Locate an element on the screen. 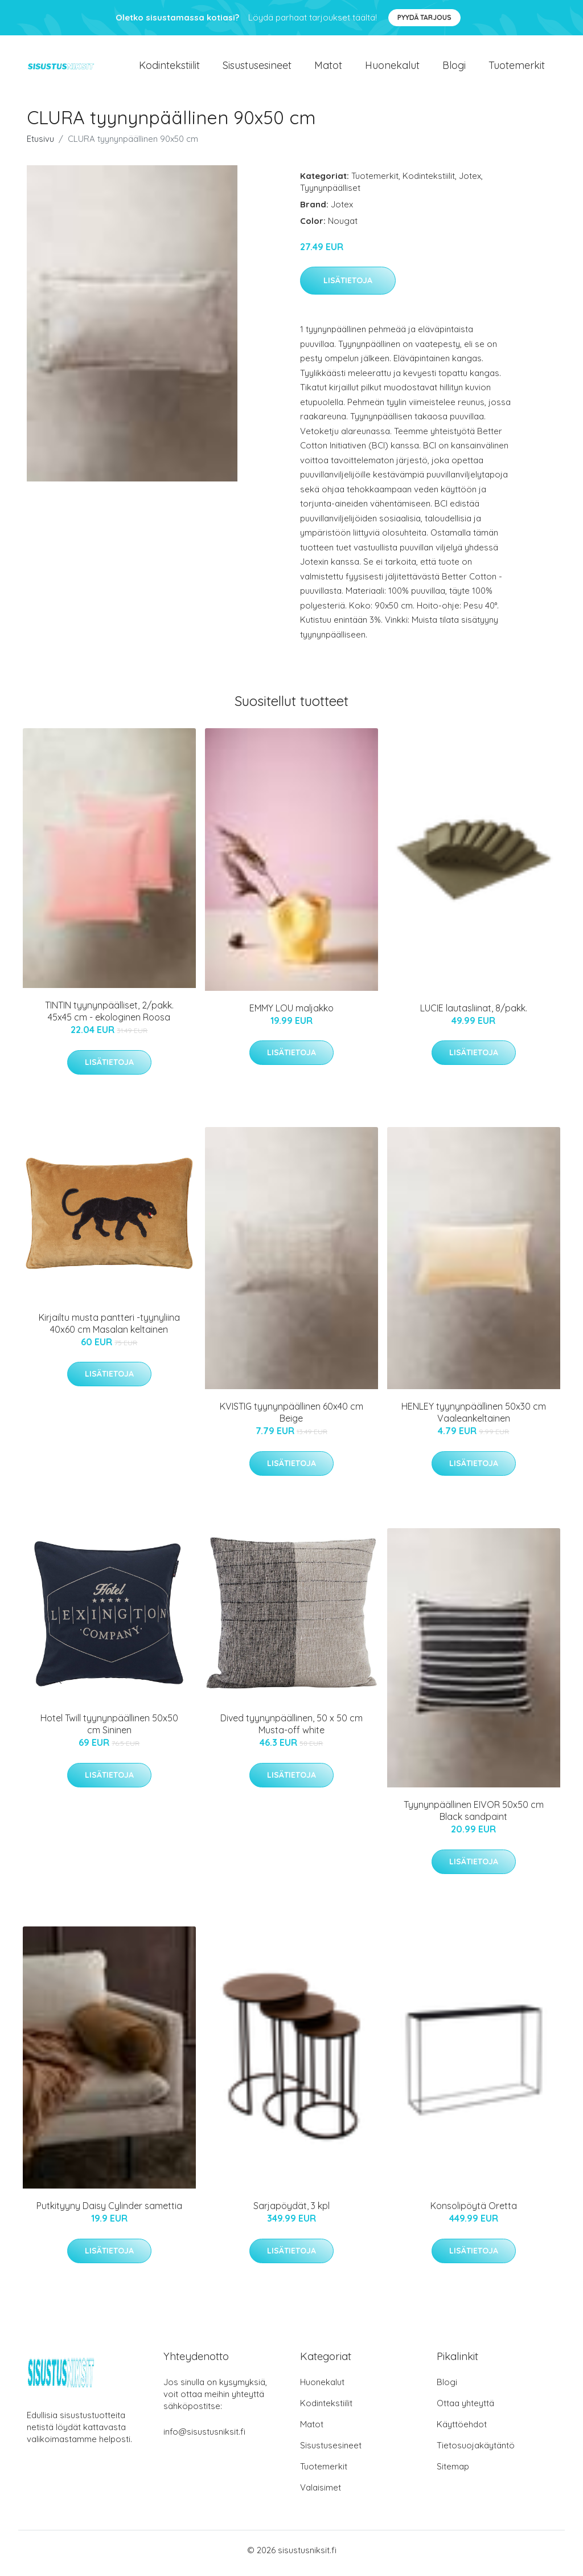  Käyttöehdot is located at coordinates (462, 2430).